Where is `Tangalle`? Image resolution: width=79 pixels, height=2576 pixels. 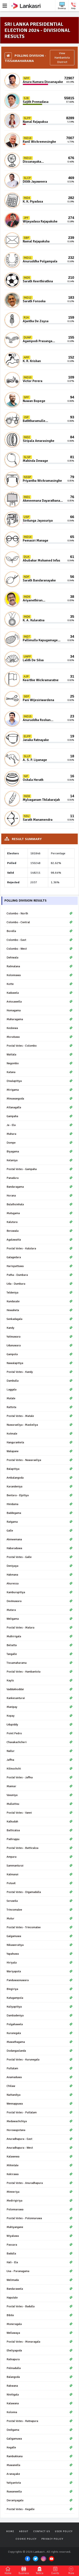
Tangalle is located at coordinates (39, 1654).